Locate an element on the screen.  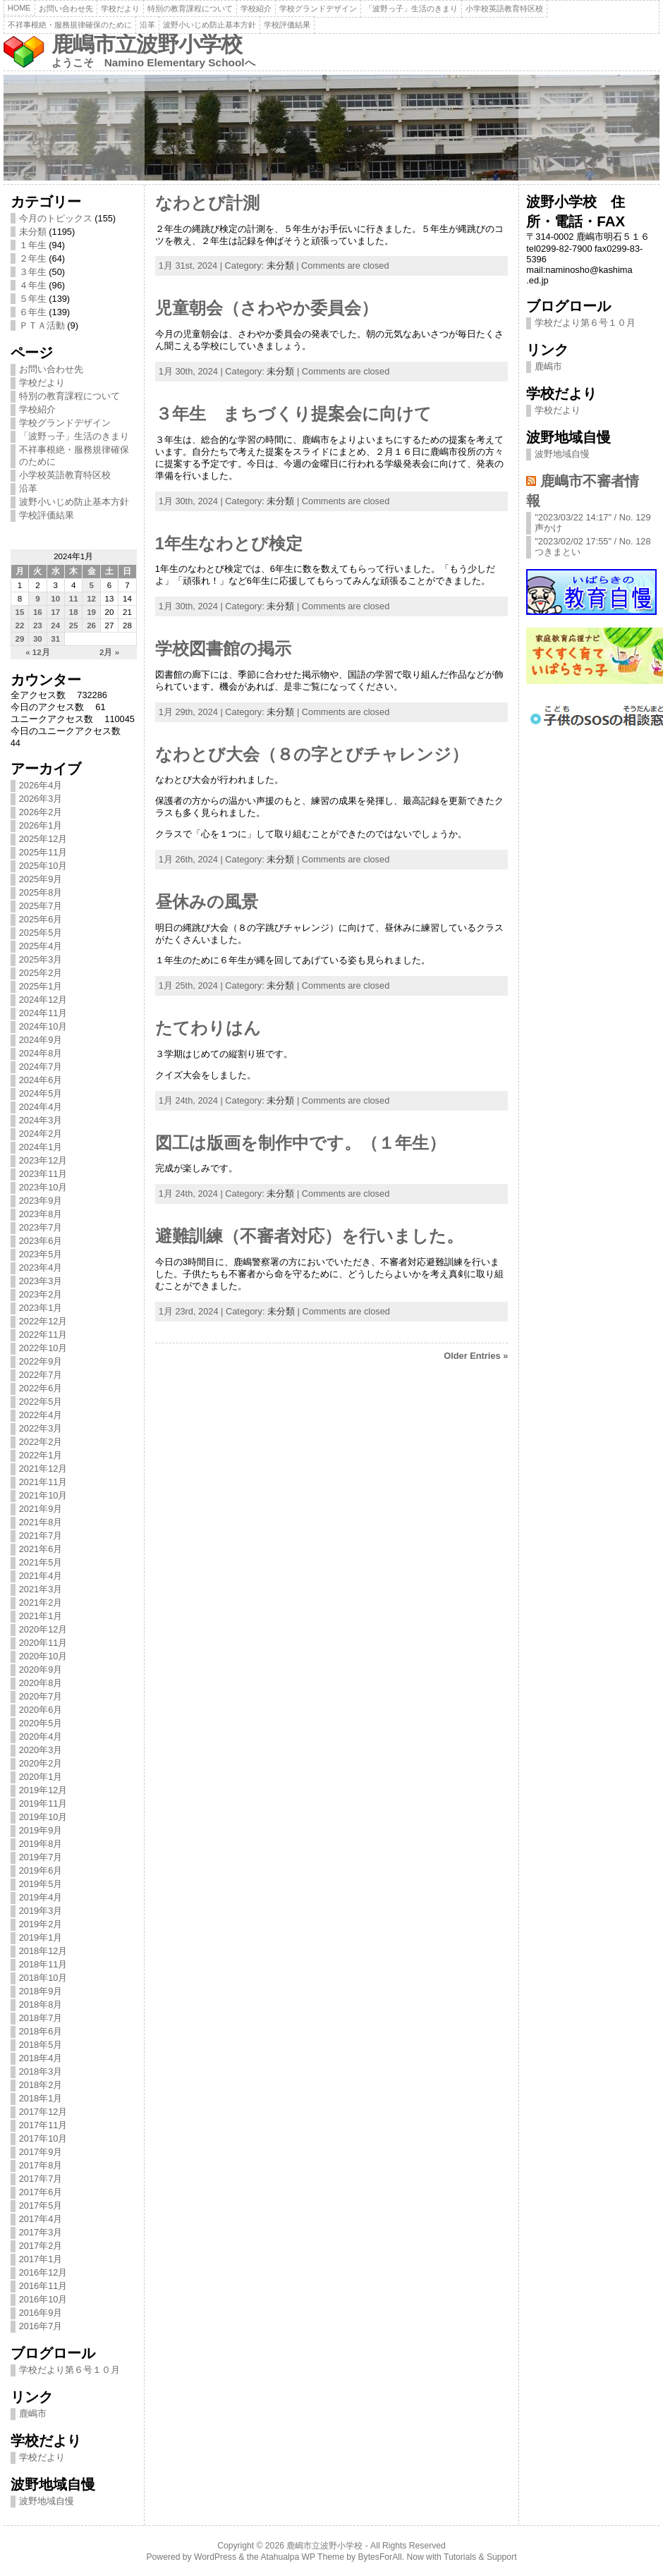
なわとび大会（８の字とびチャレンジ） is located at coordinates (311, 754).